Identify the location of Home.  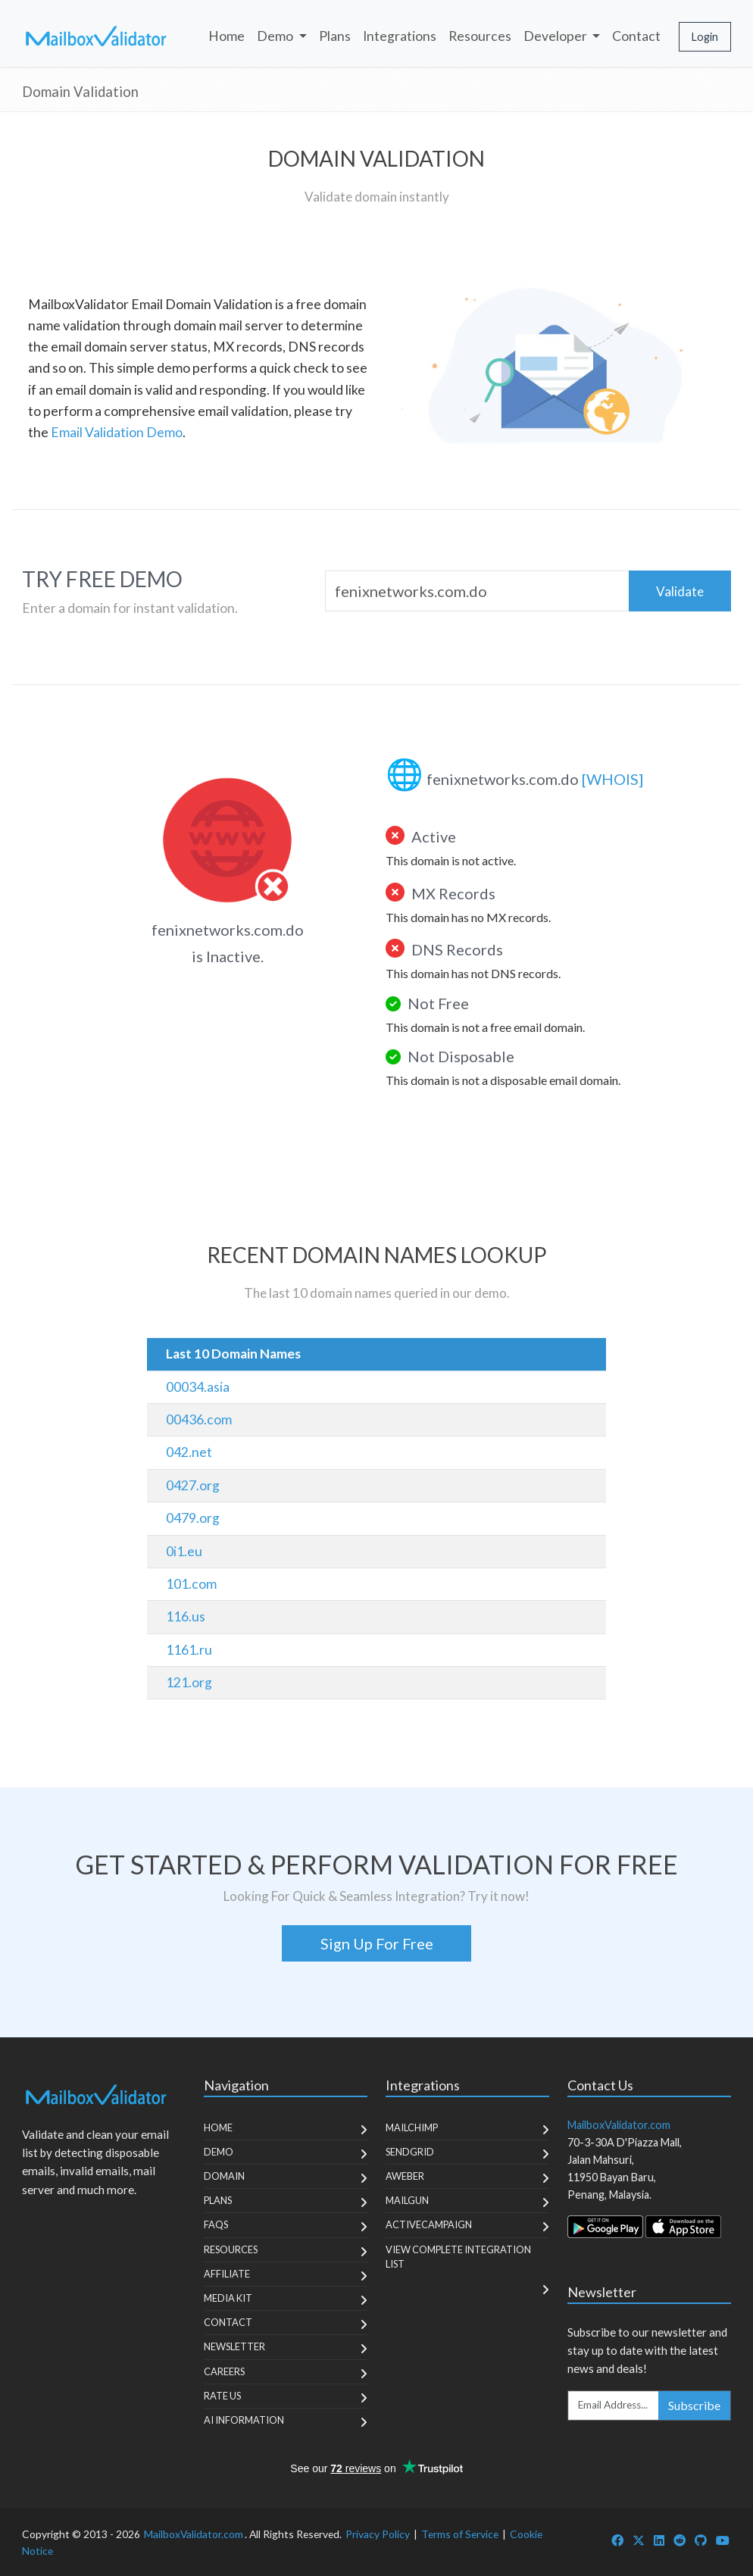
(226, 36).